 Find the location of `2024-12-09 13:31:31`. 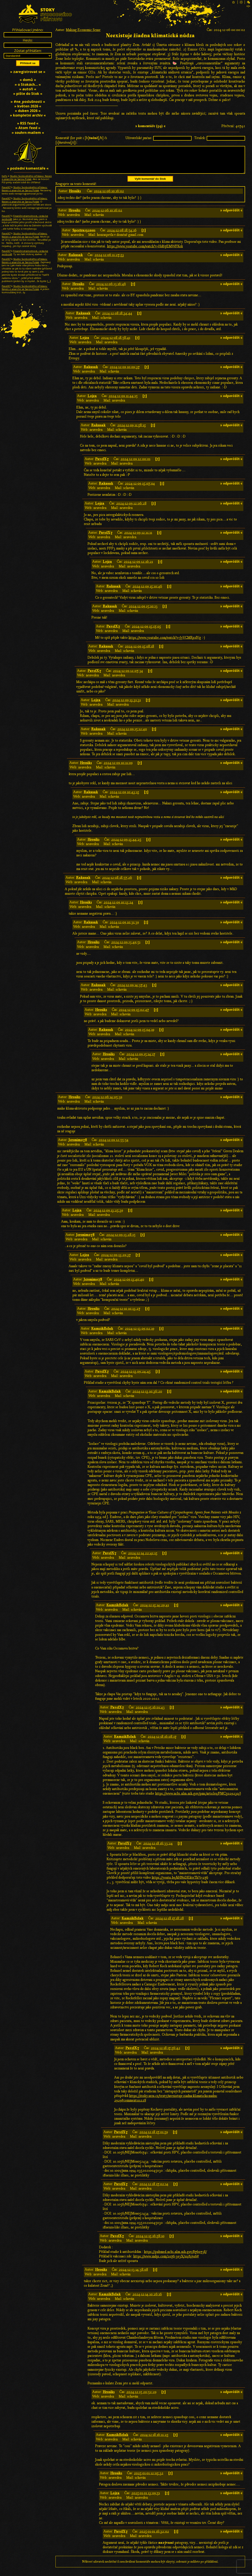

2024-12-09 13:31:31 is located at coordinates (126, 705).